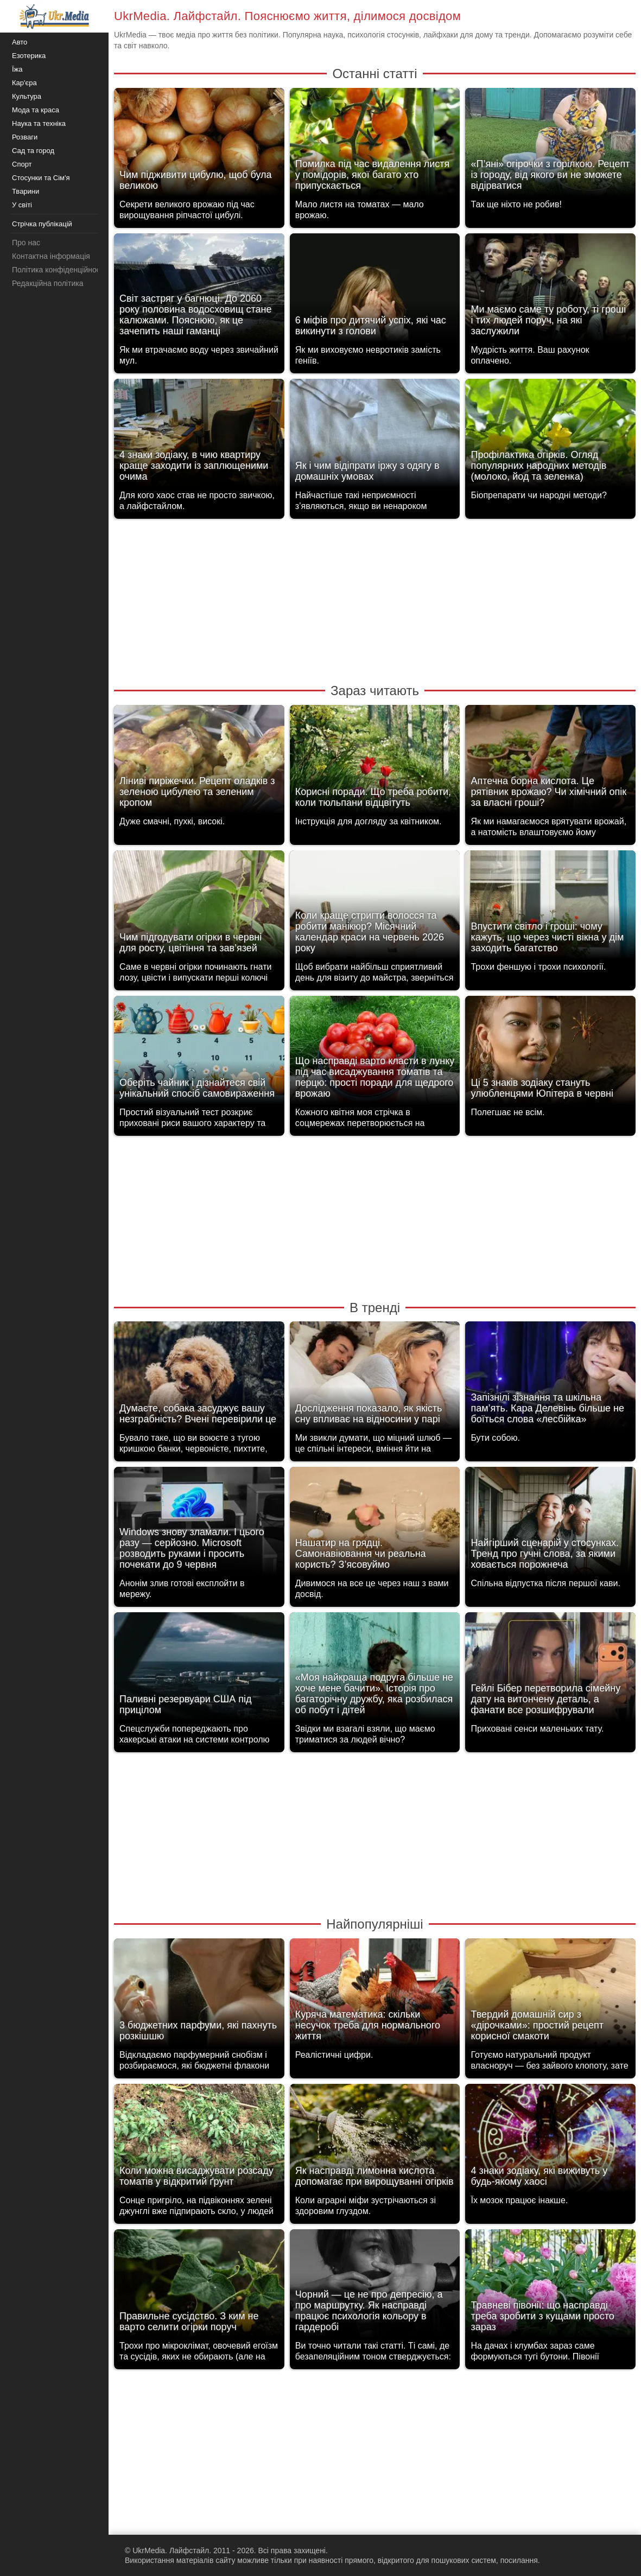  What do you see at coordinates (17, 69) in the screenshot?
I see `Їжа` at bounding box center [17, 69].